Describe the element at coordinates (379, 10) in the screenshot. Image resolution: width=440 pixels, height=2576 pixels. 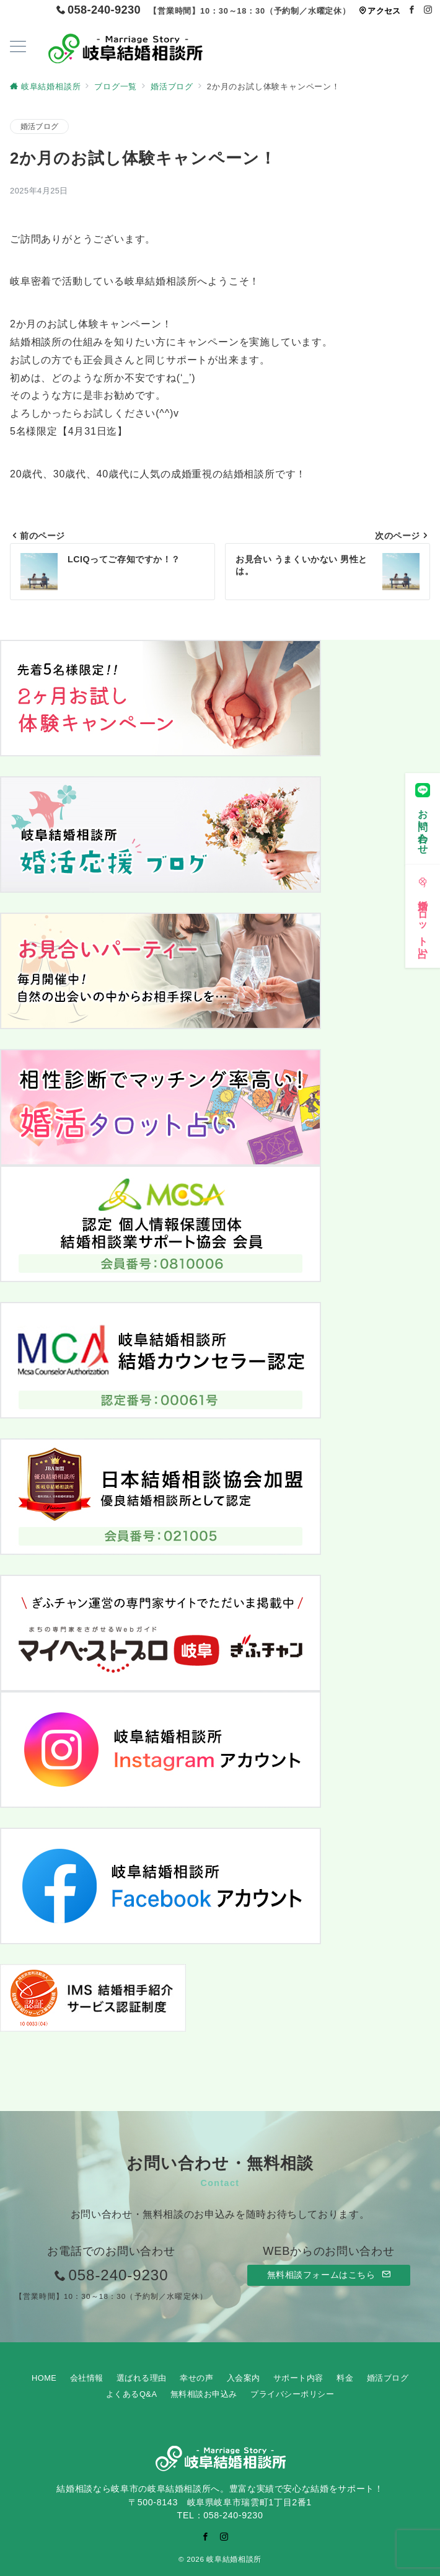
I see `アクセス` at that location.